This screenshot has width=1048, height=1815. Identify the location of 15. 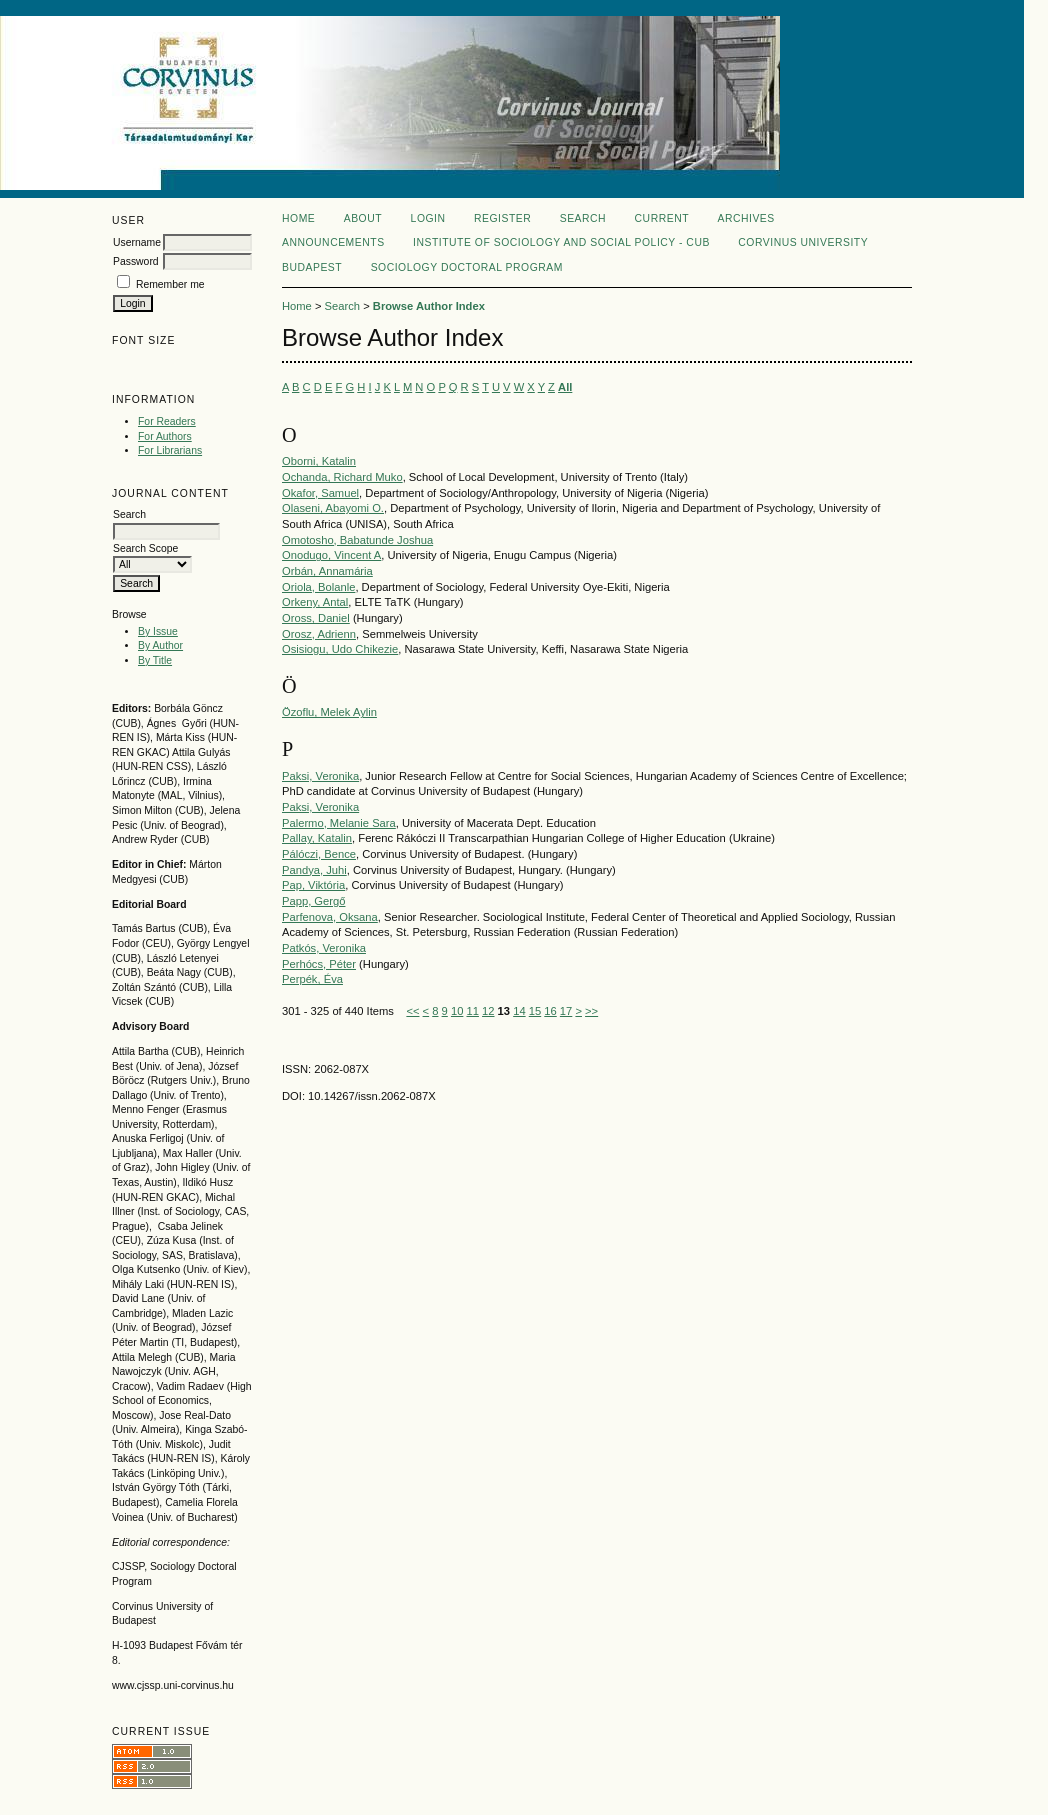
(535, 1011).